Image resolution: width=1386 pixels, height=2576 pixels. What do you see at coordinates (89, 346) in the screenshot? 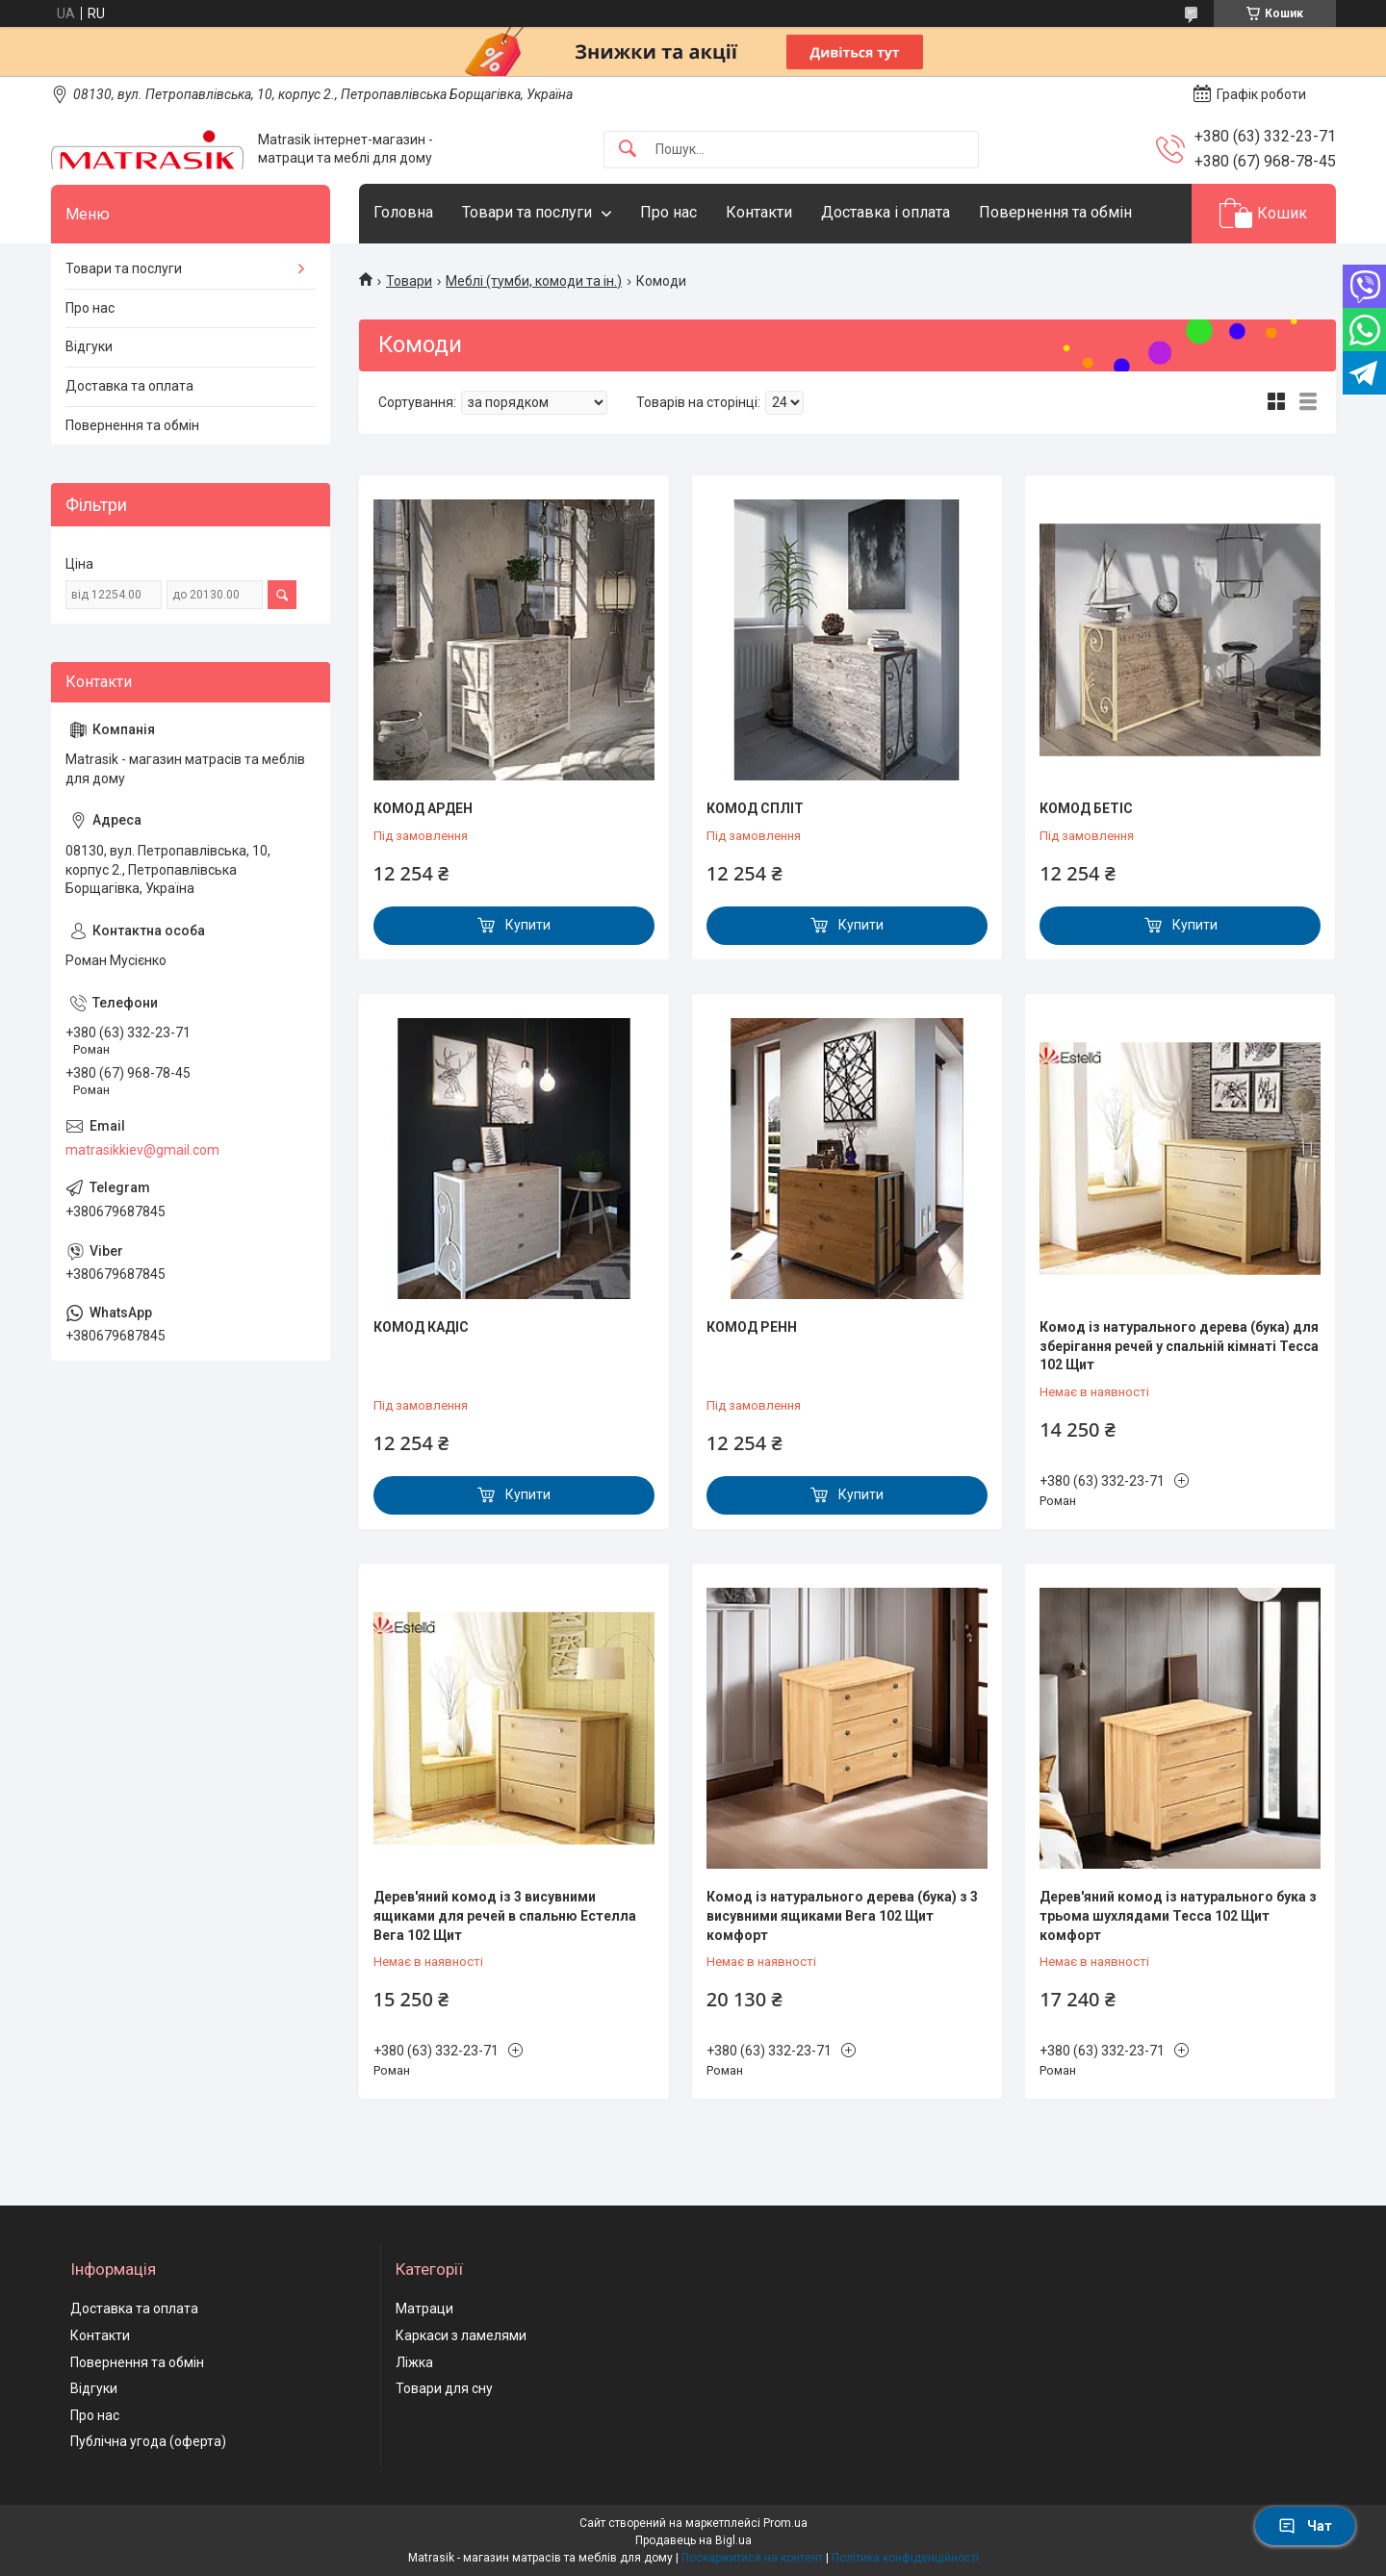
I see `Відгуки` at bounding box center [89, 346].